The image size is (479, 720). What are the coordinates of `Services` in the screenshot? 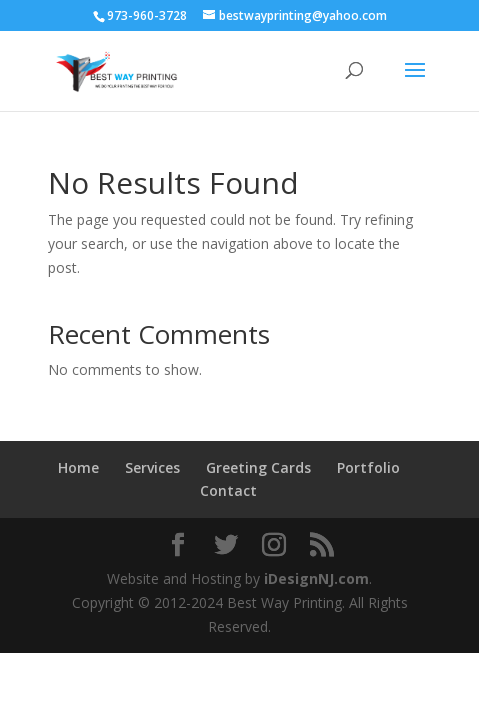 It's located at (152, 467).